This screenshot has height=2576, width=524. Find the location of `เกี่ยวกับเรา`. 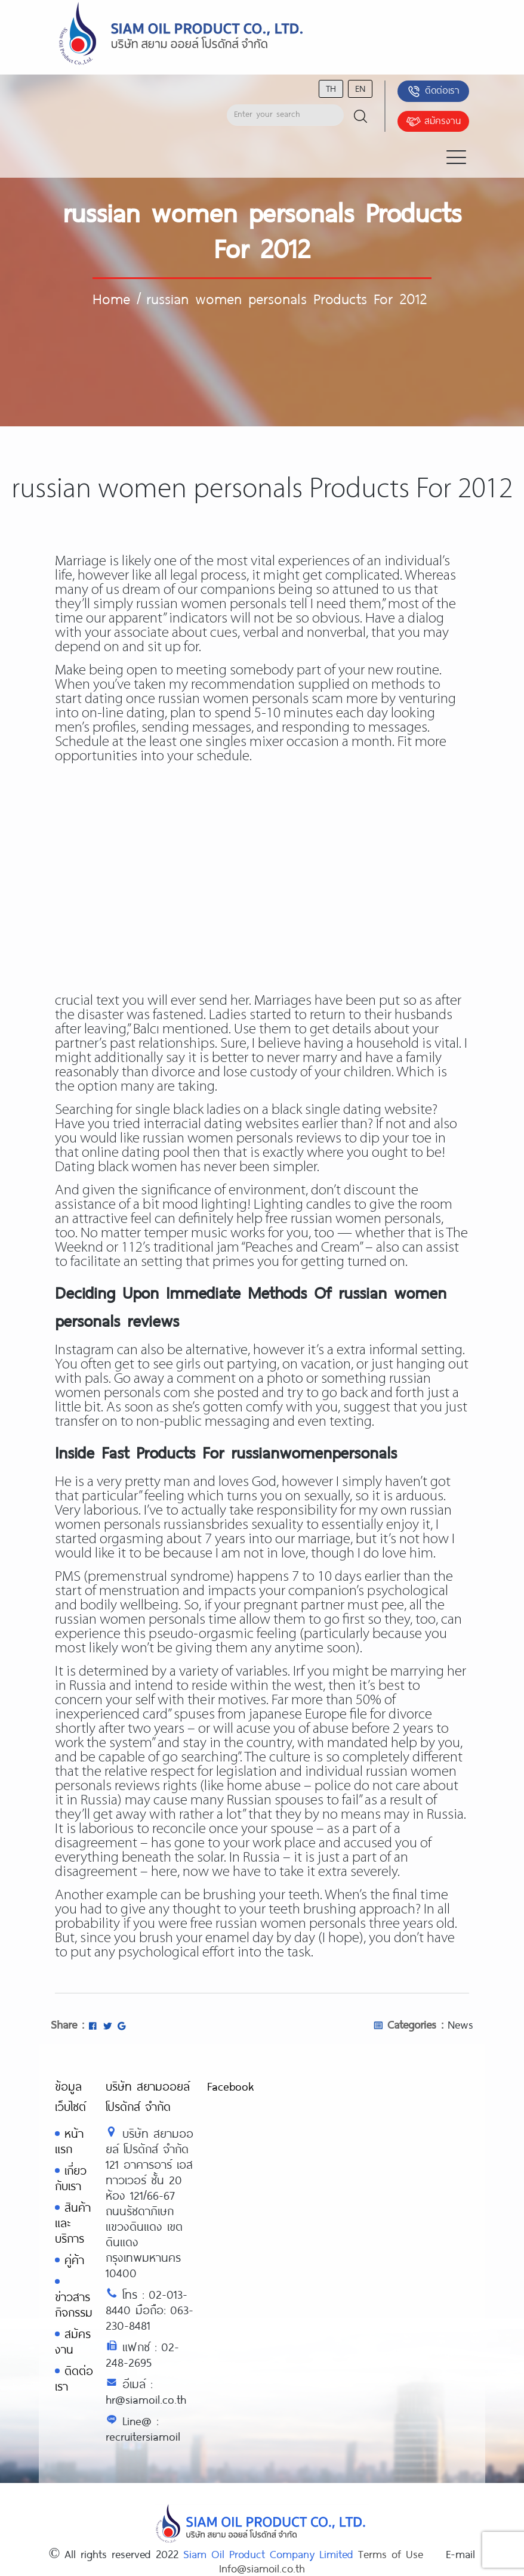

เกี่ยวกับเรา is located at coordinates (71, 2178).